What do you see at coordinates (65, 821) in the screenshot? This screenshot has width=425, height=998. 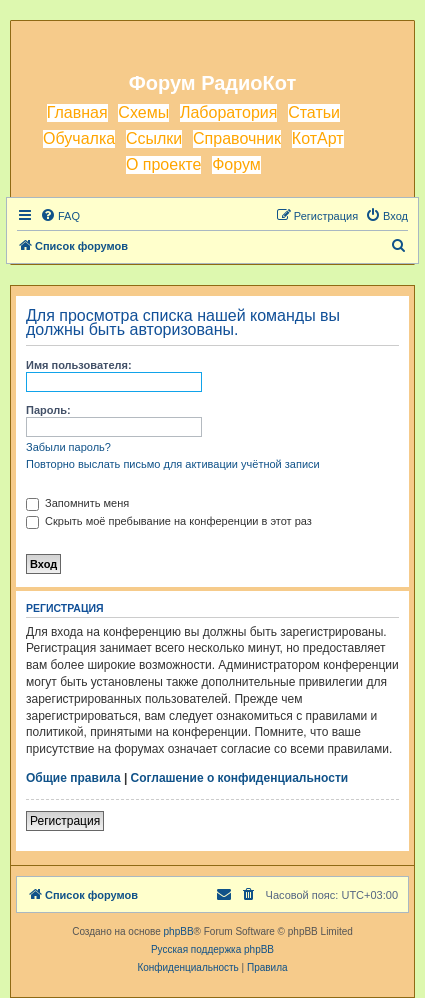 I see `Регистрация` at bounding box center [65, 821].